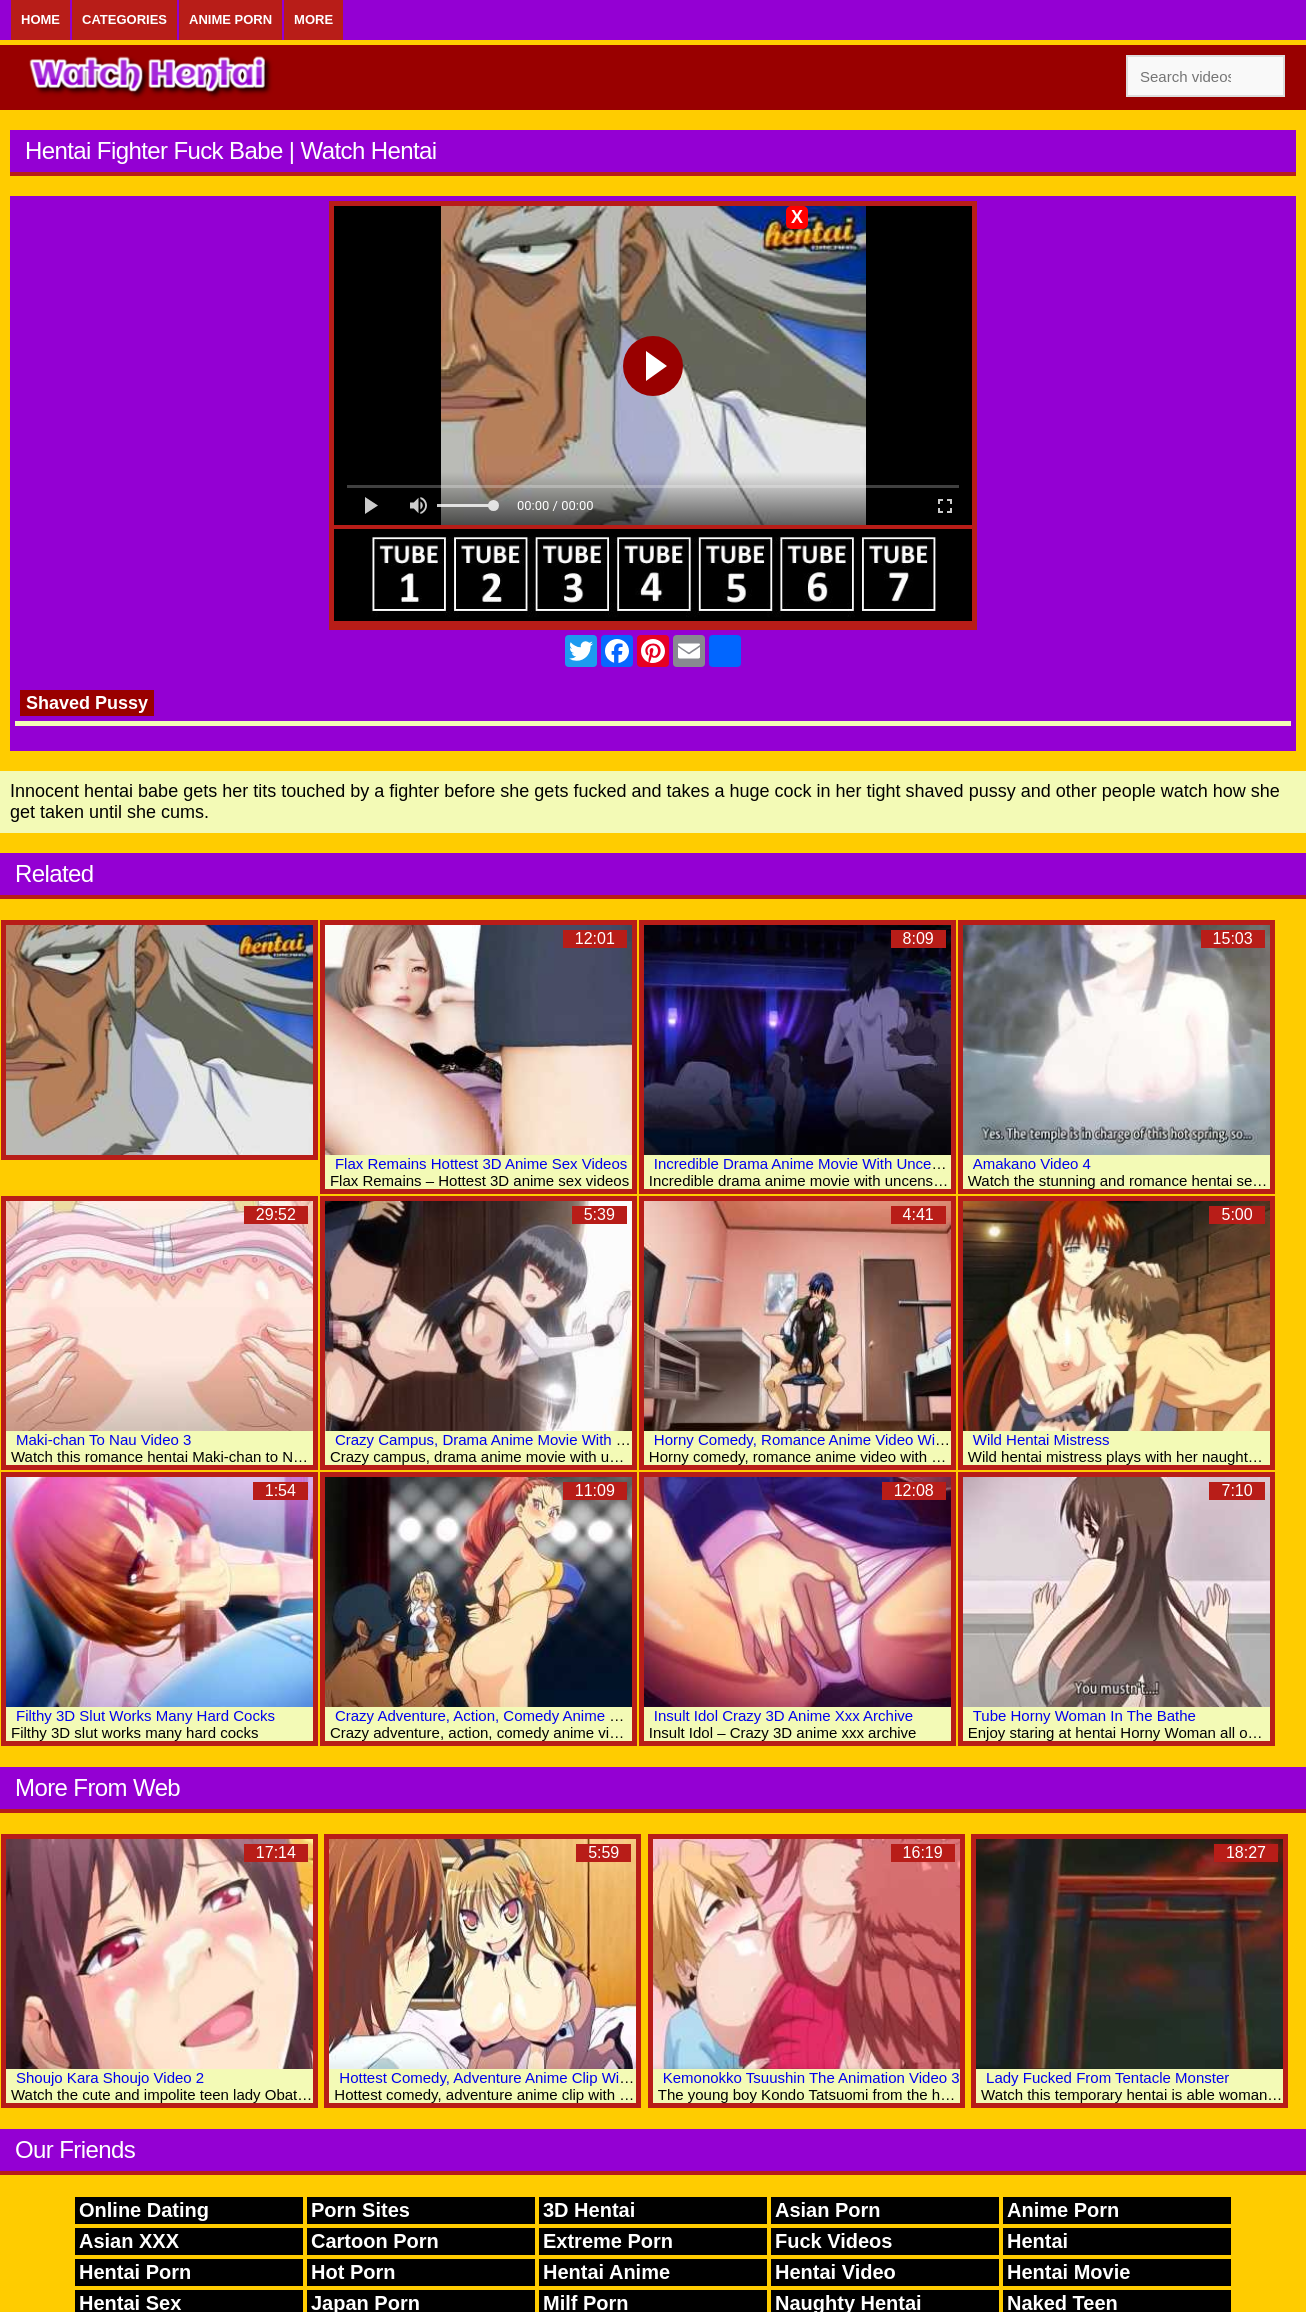  I want to click on Kemonokko Tsuushin The Animation Video 3, so click(811, 2077).